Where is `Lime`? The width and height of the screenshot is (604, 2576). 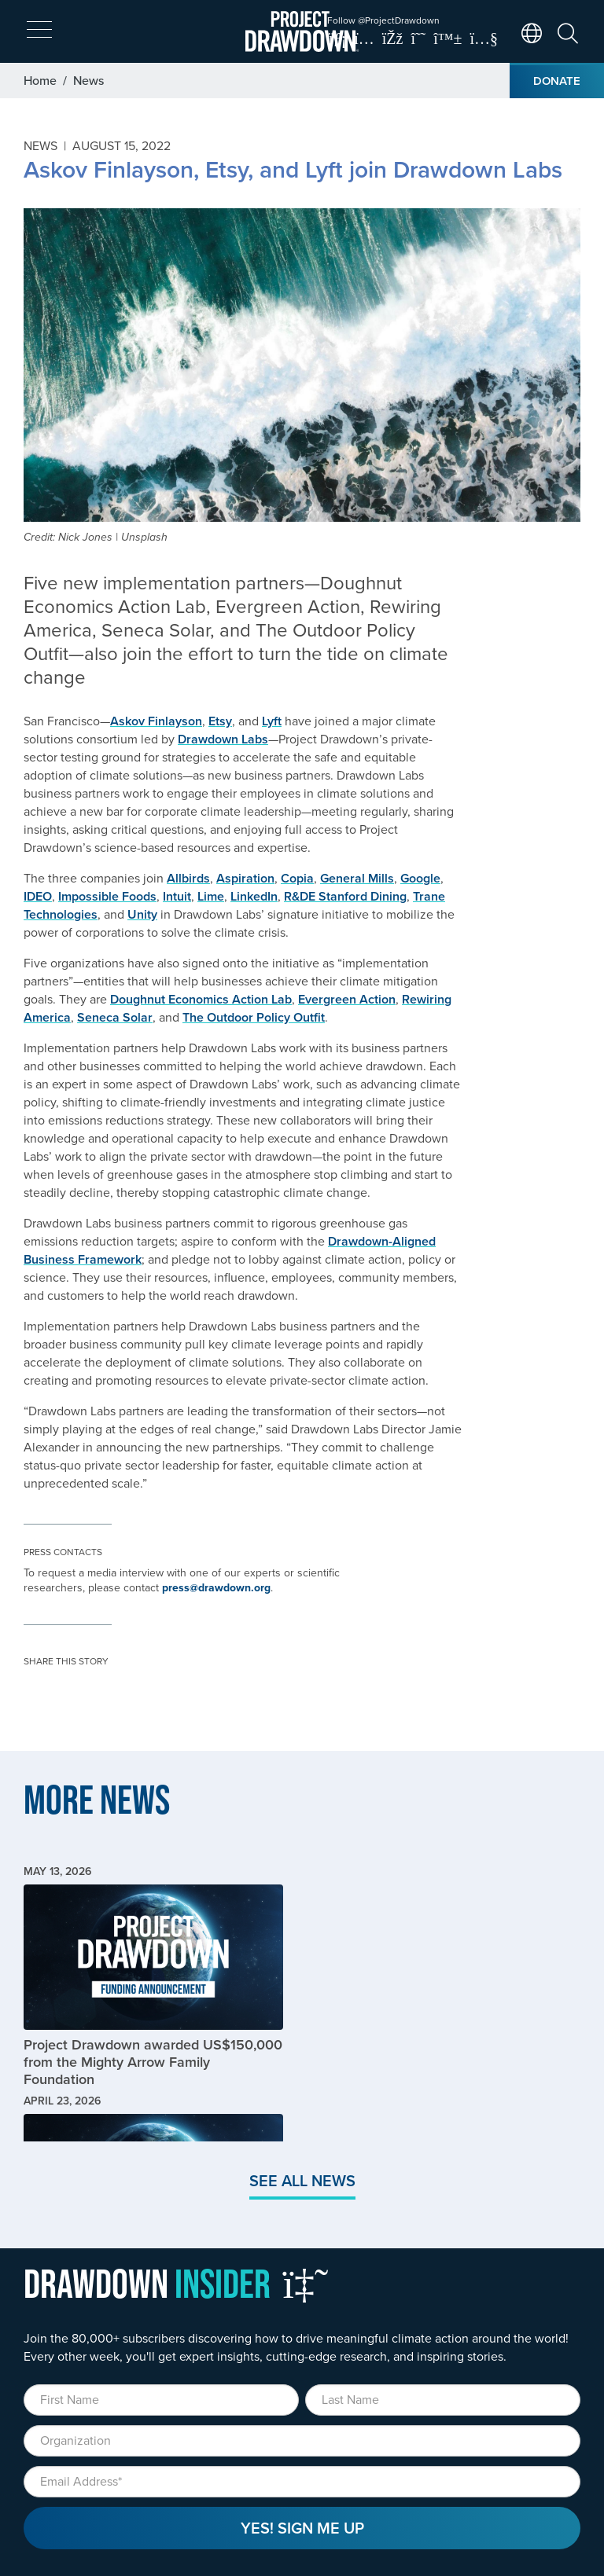
Lime is located at coordinates (210, 896).